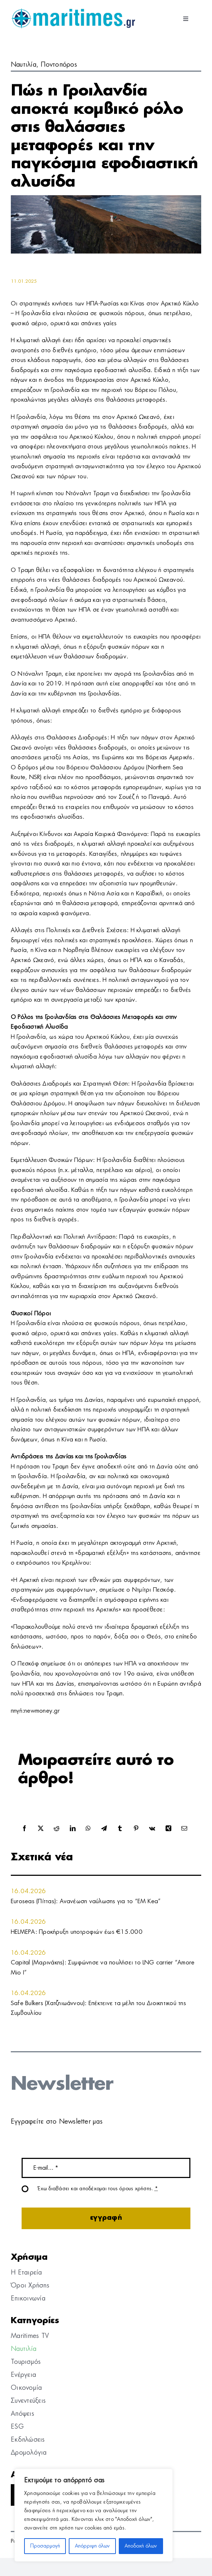 This screenshot has height=2576, width=212. Describe the element at coordinates (73, 11) in the screenshot. I see `[logo]` at that location.